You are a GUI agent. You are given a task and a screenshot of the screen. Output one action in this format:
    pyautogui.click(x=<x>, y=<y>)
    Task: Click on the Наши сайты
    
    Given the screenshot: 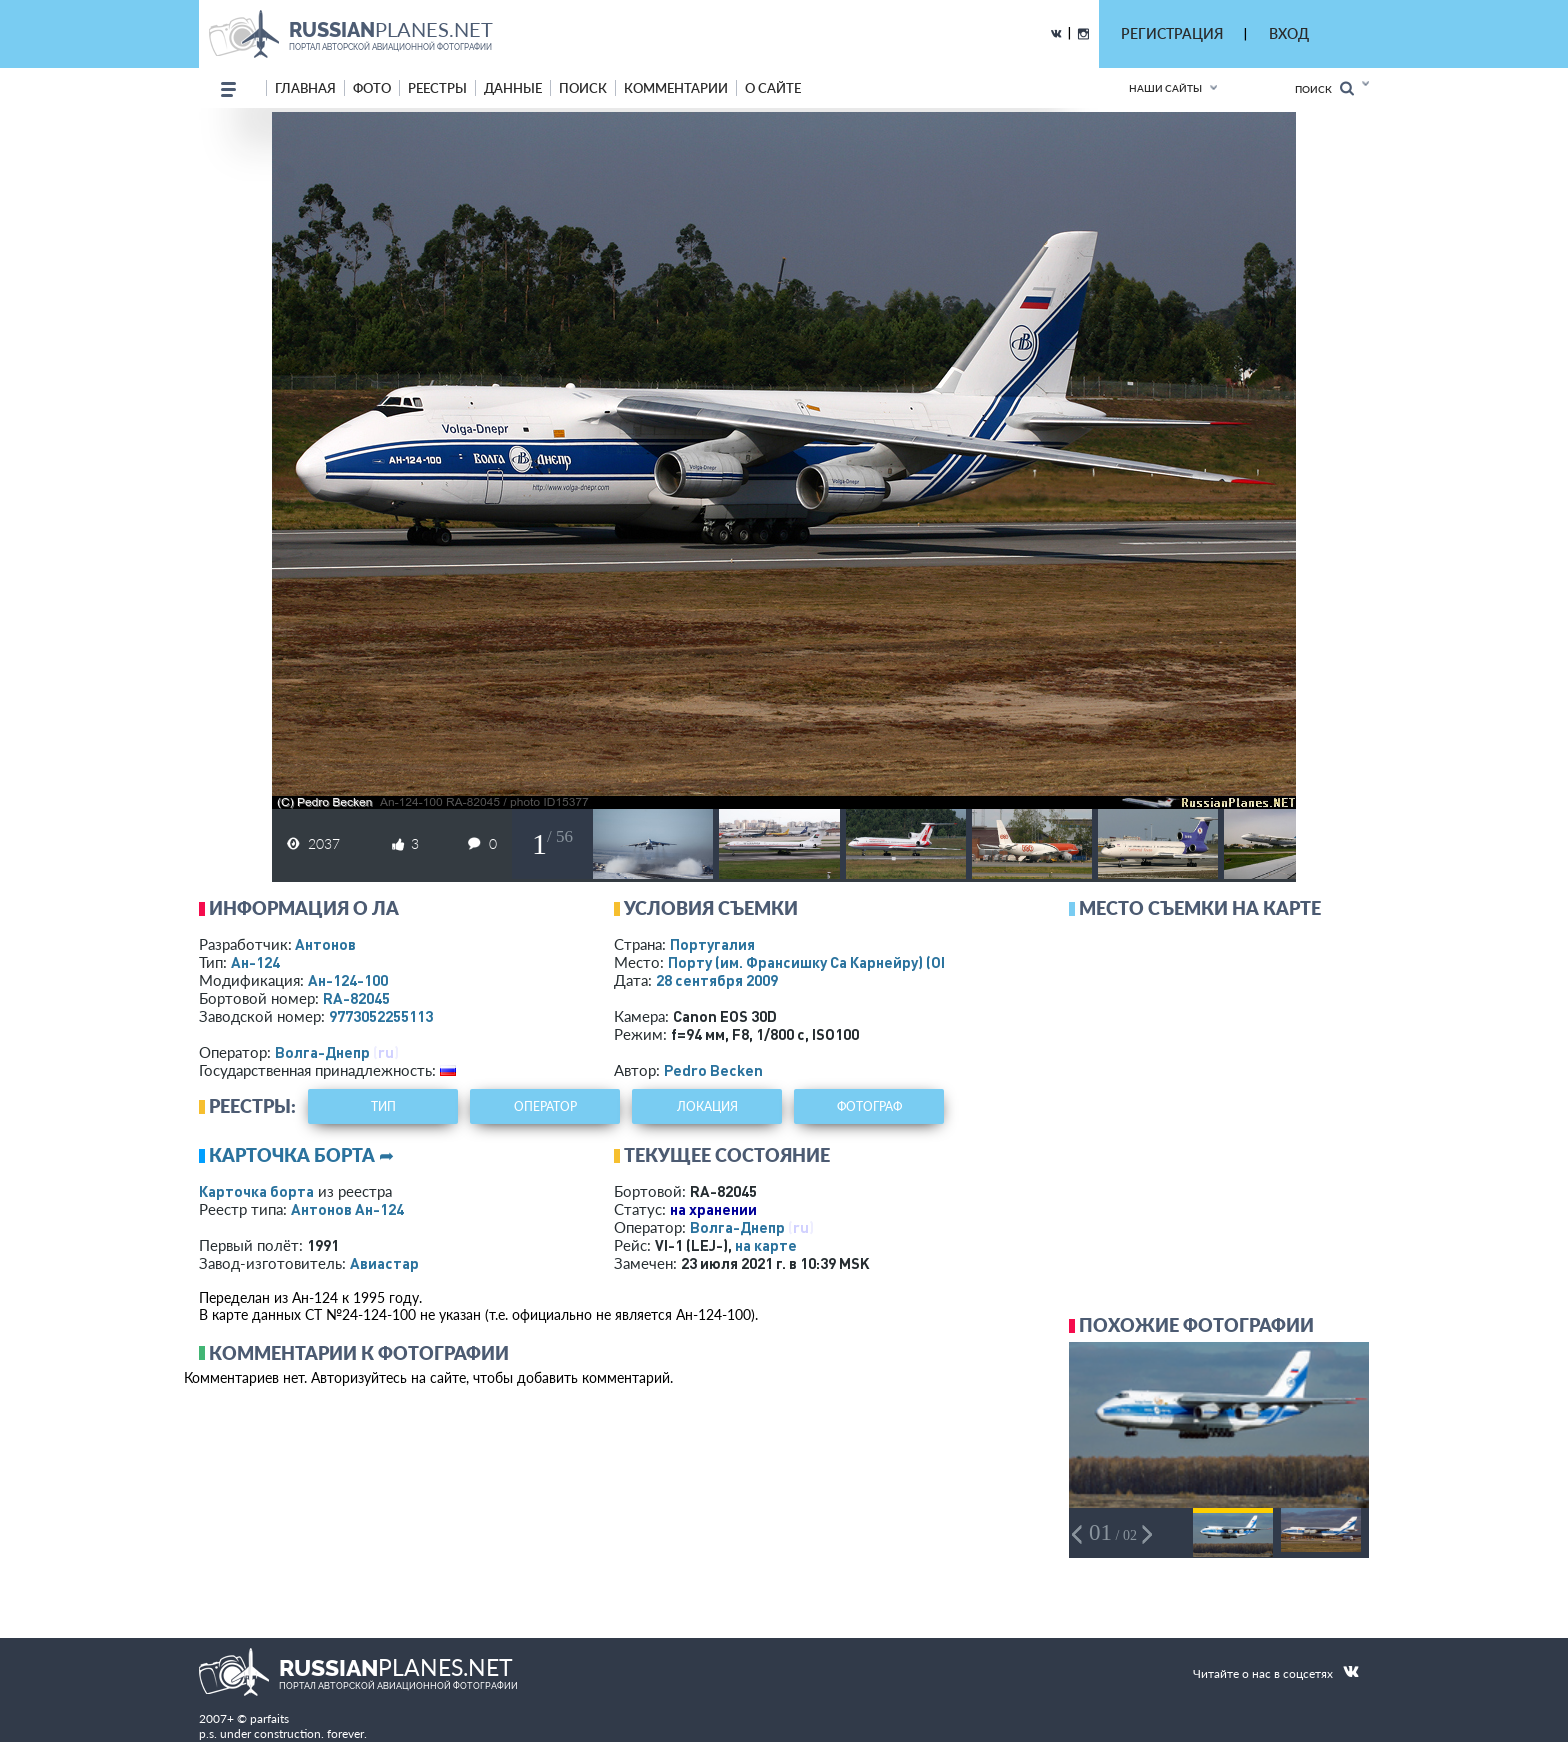 What is the action you would take?
    pyautogui.click(x=1165, y=88)
    